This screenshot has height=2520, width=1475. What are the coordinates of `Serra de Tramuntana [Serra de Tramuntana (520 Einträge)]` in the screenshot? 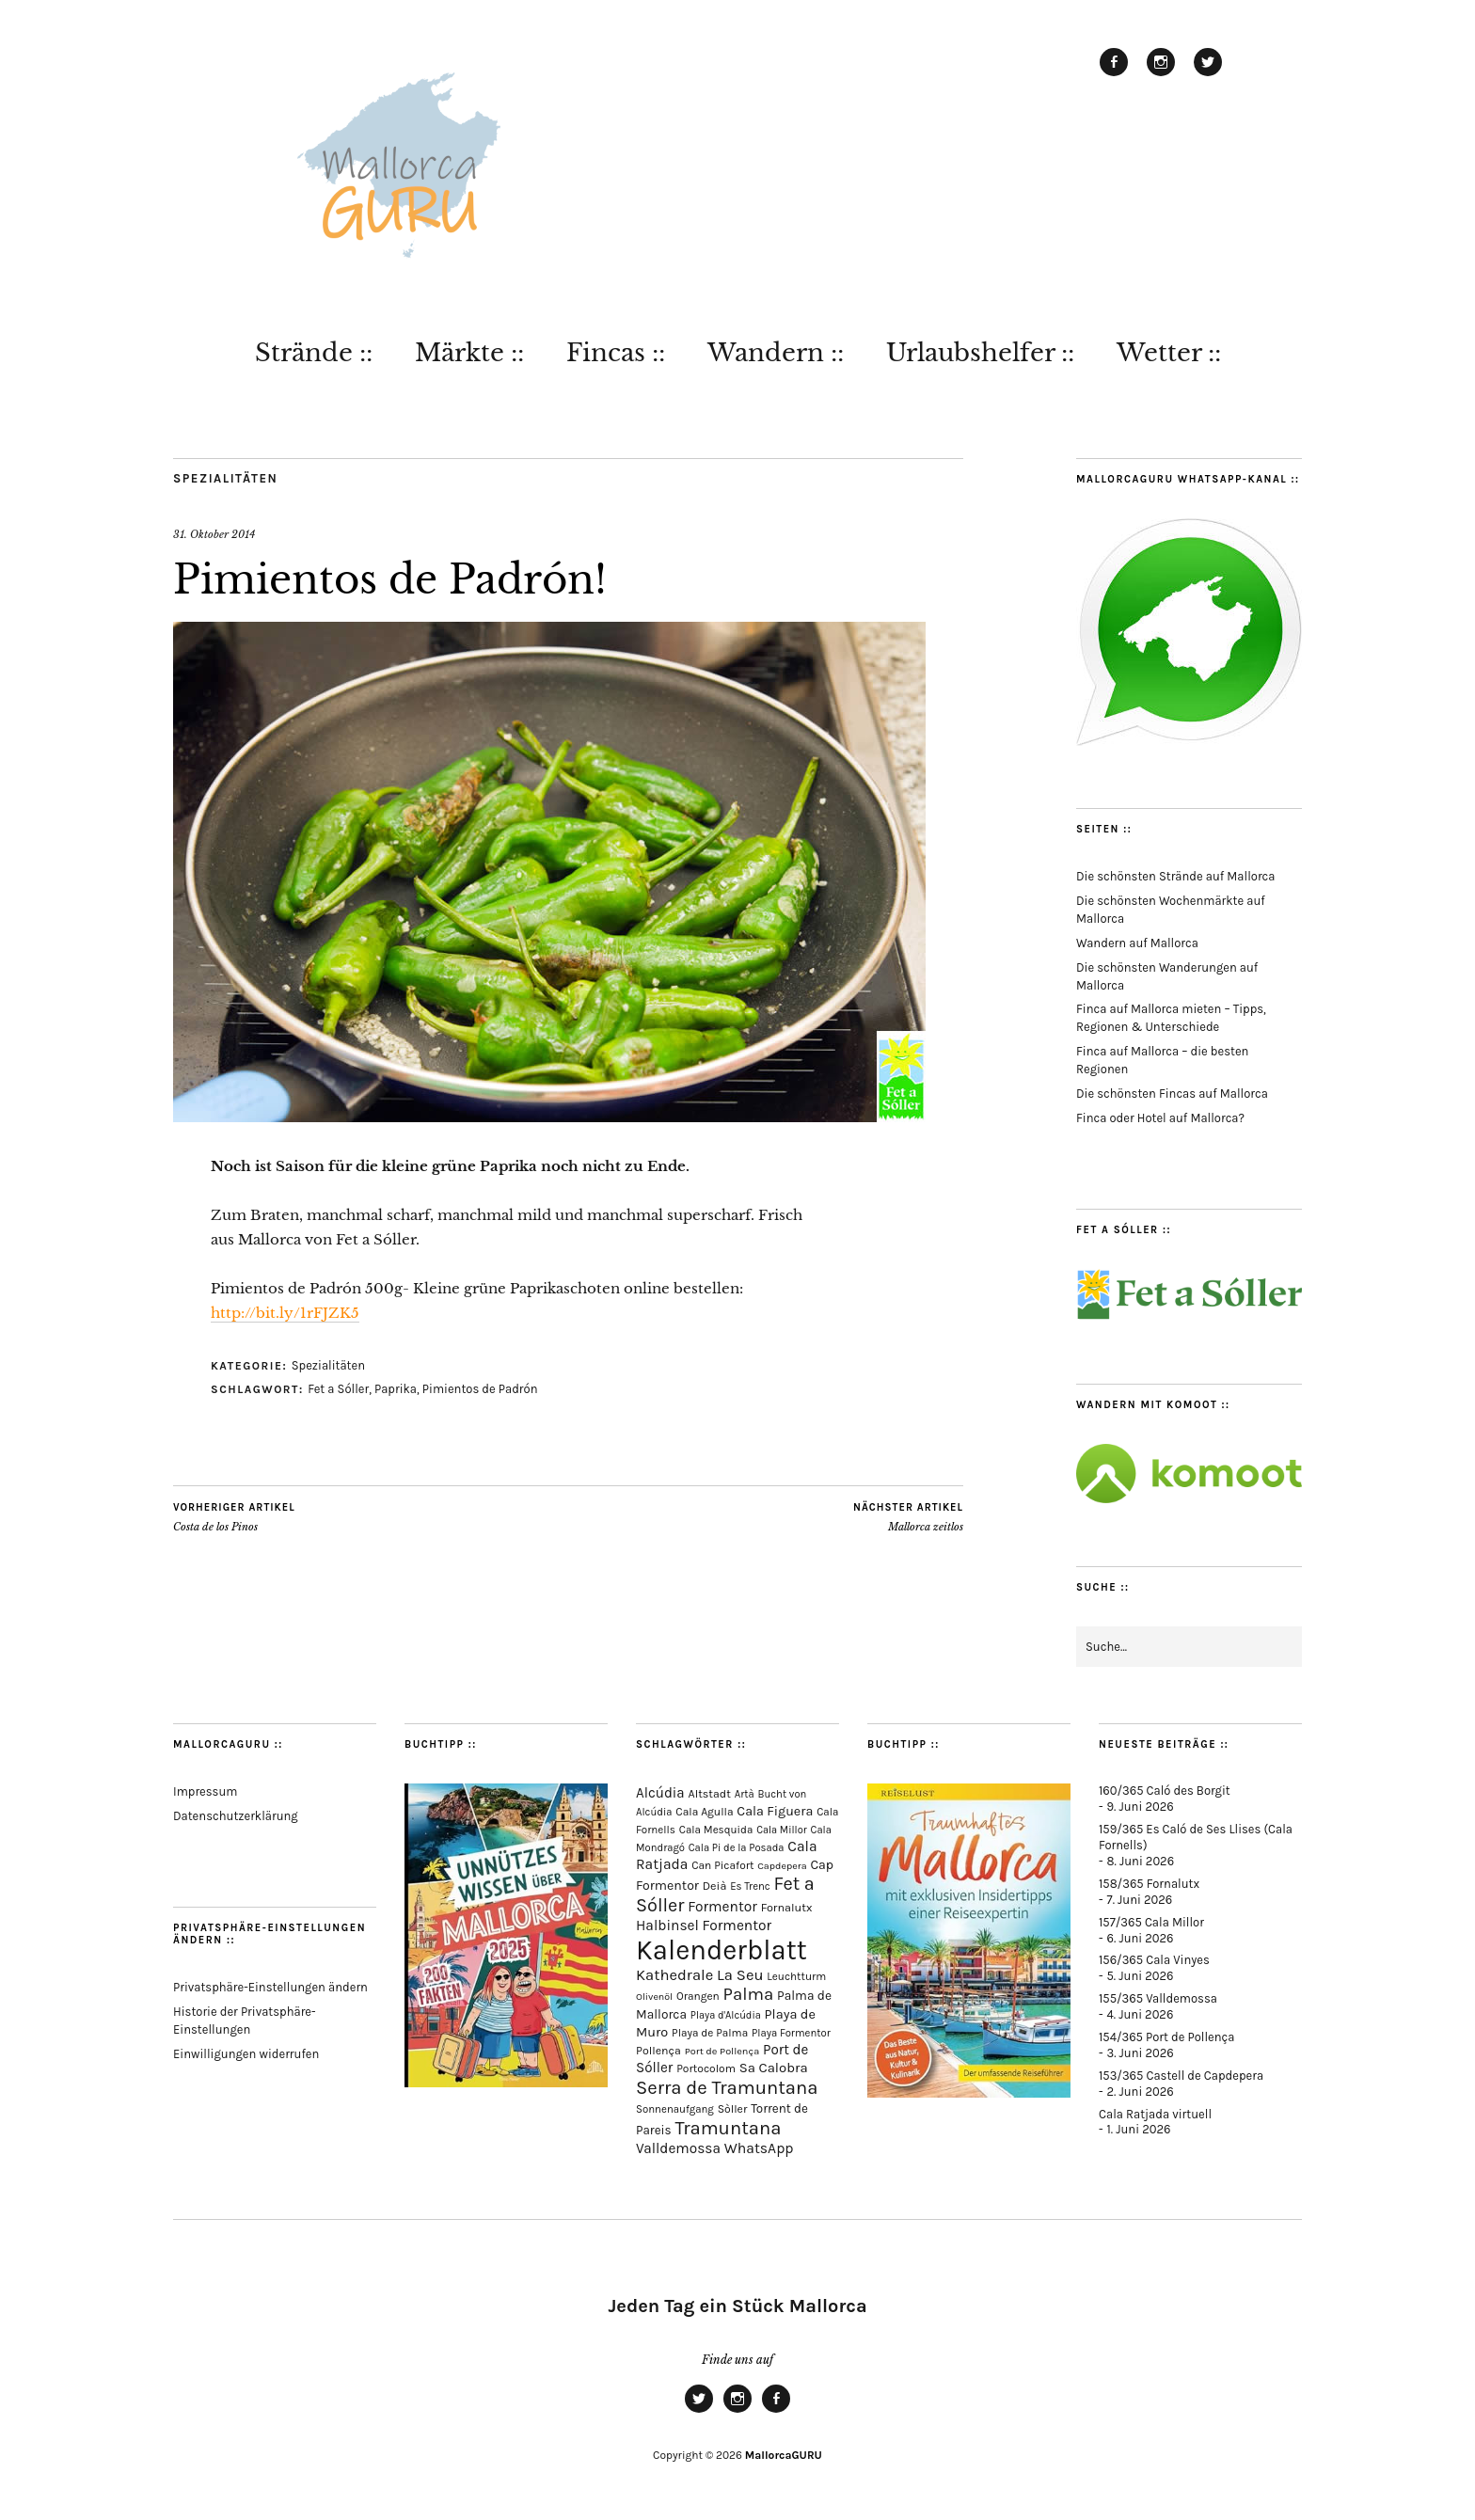 It's located at (726, 2087).